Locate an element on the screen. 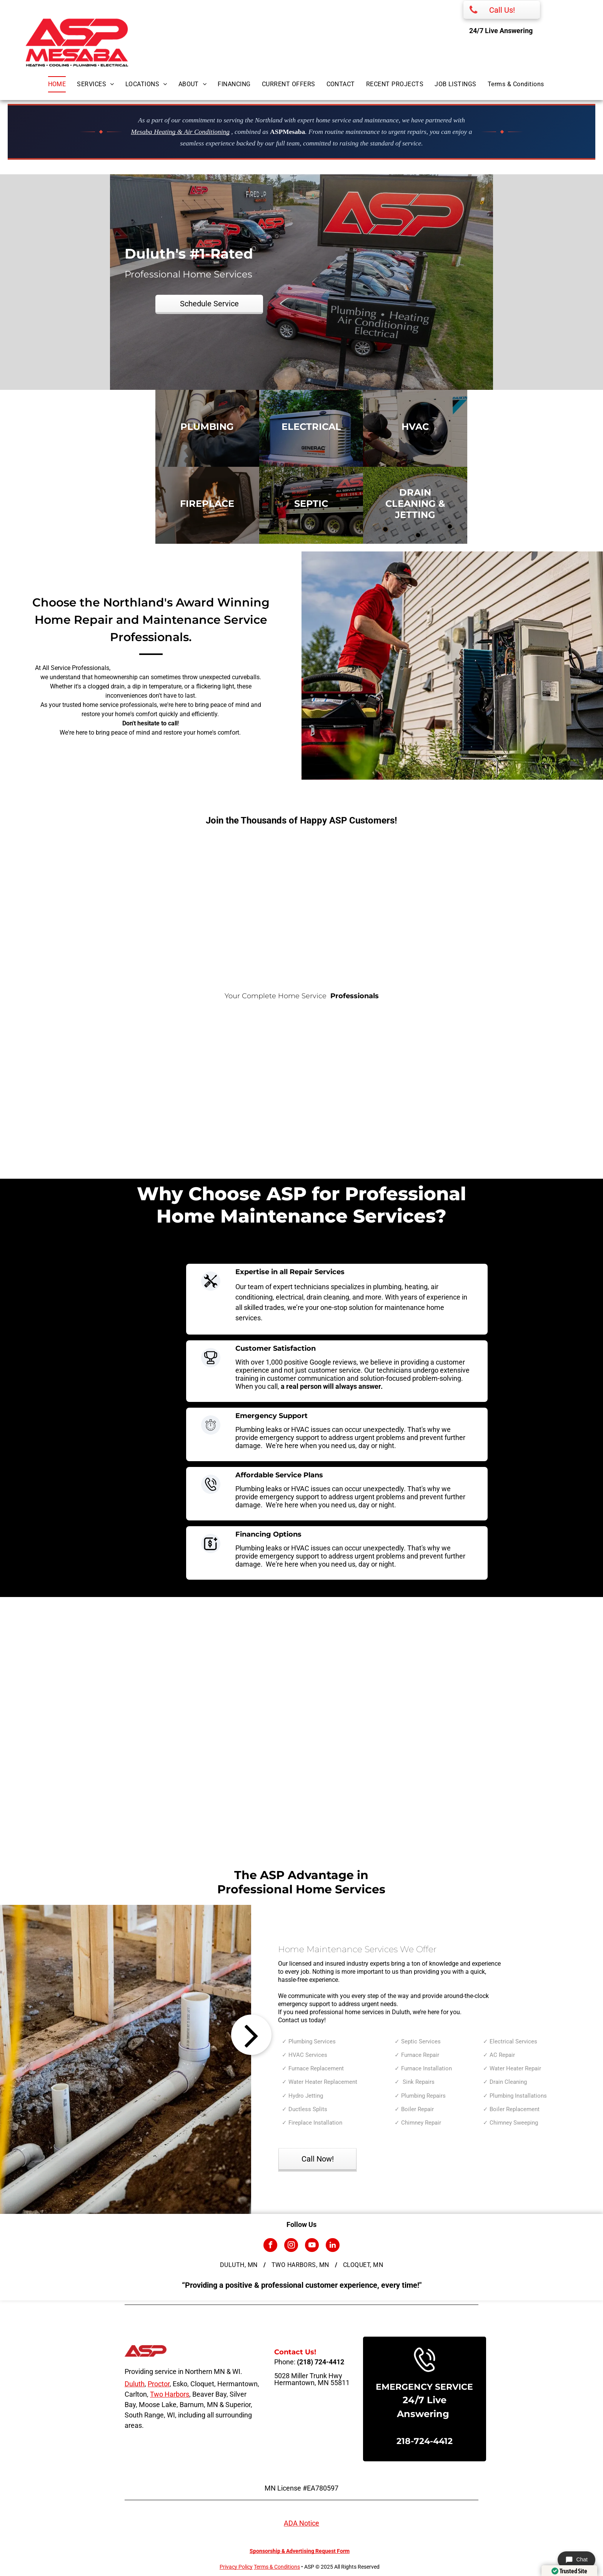 This screenshot has width=603, height=2576. [youtube] is located at coordinates (312, 2246).